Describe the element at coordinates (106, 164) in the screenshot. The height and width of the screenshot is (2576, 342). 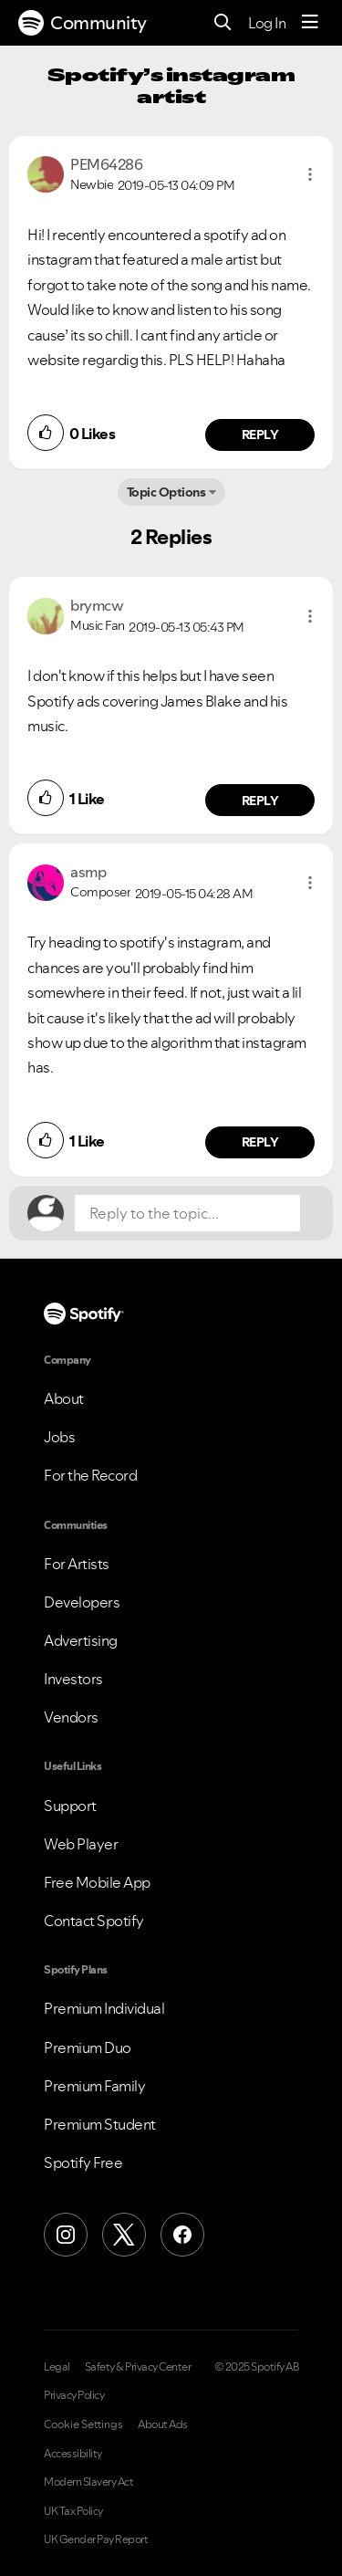
I see `[View Profile of PEM64286]` at that location.